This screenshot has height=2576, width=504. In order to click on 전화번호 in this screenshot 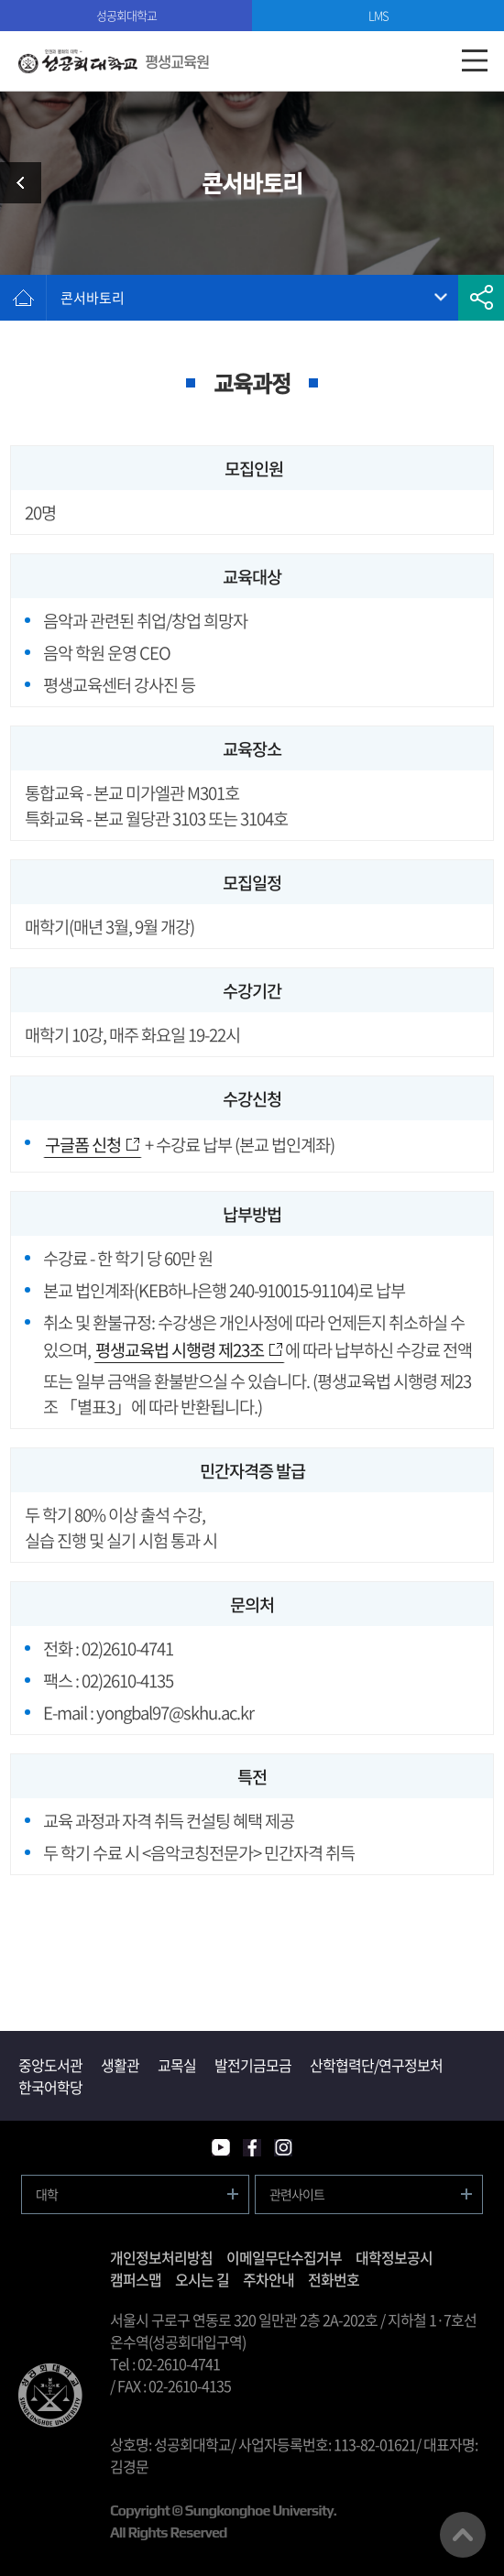, I will do `click(333, 2279)`.